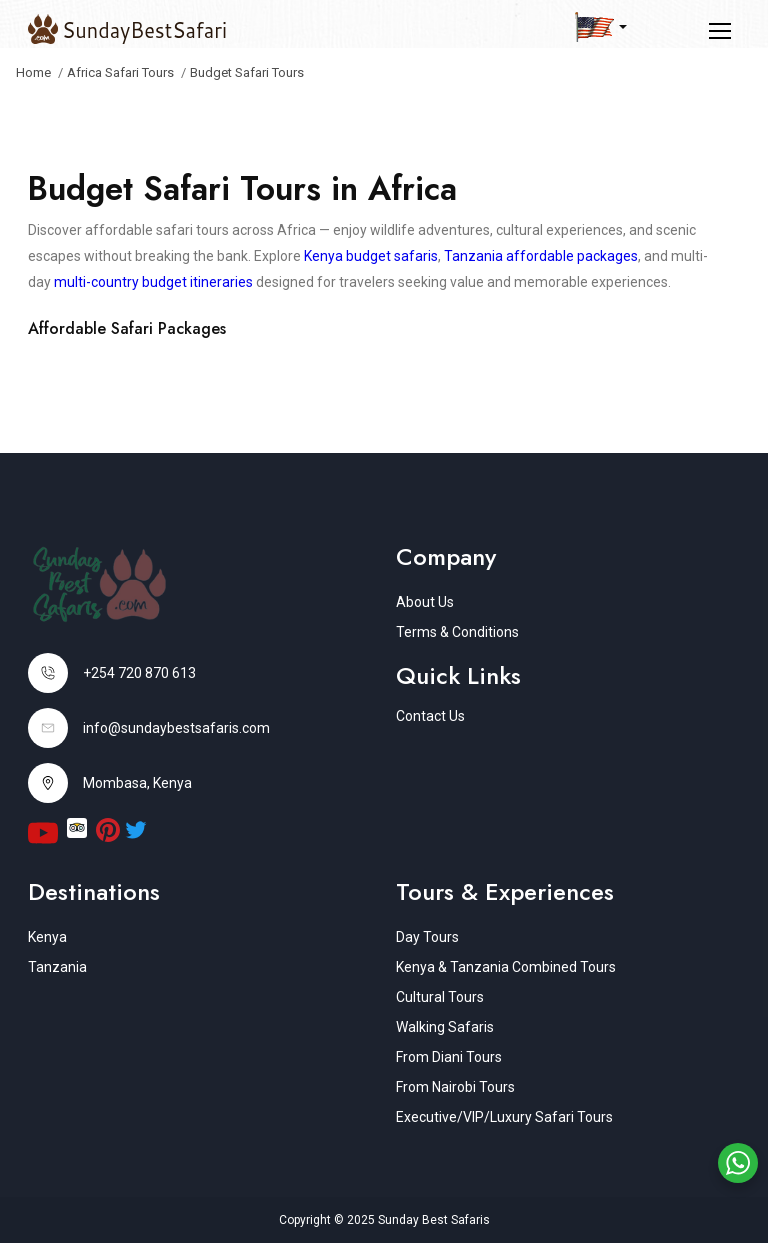  What do you see at coordinates (506, 967) in the screenshot?
I see `Kenya & Tanzania Combined Tours` at bounding box center [506, 967].